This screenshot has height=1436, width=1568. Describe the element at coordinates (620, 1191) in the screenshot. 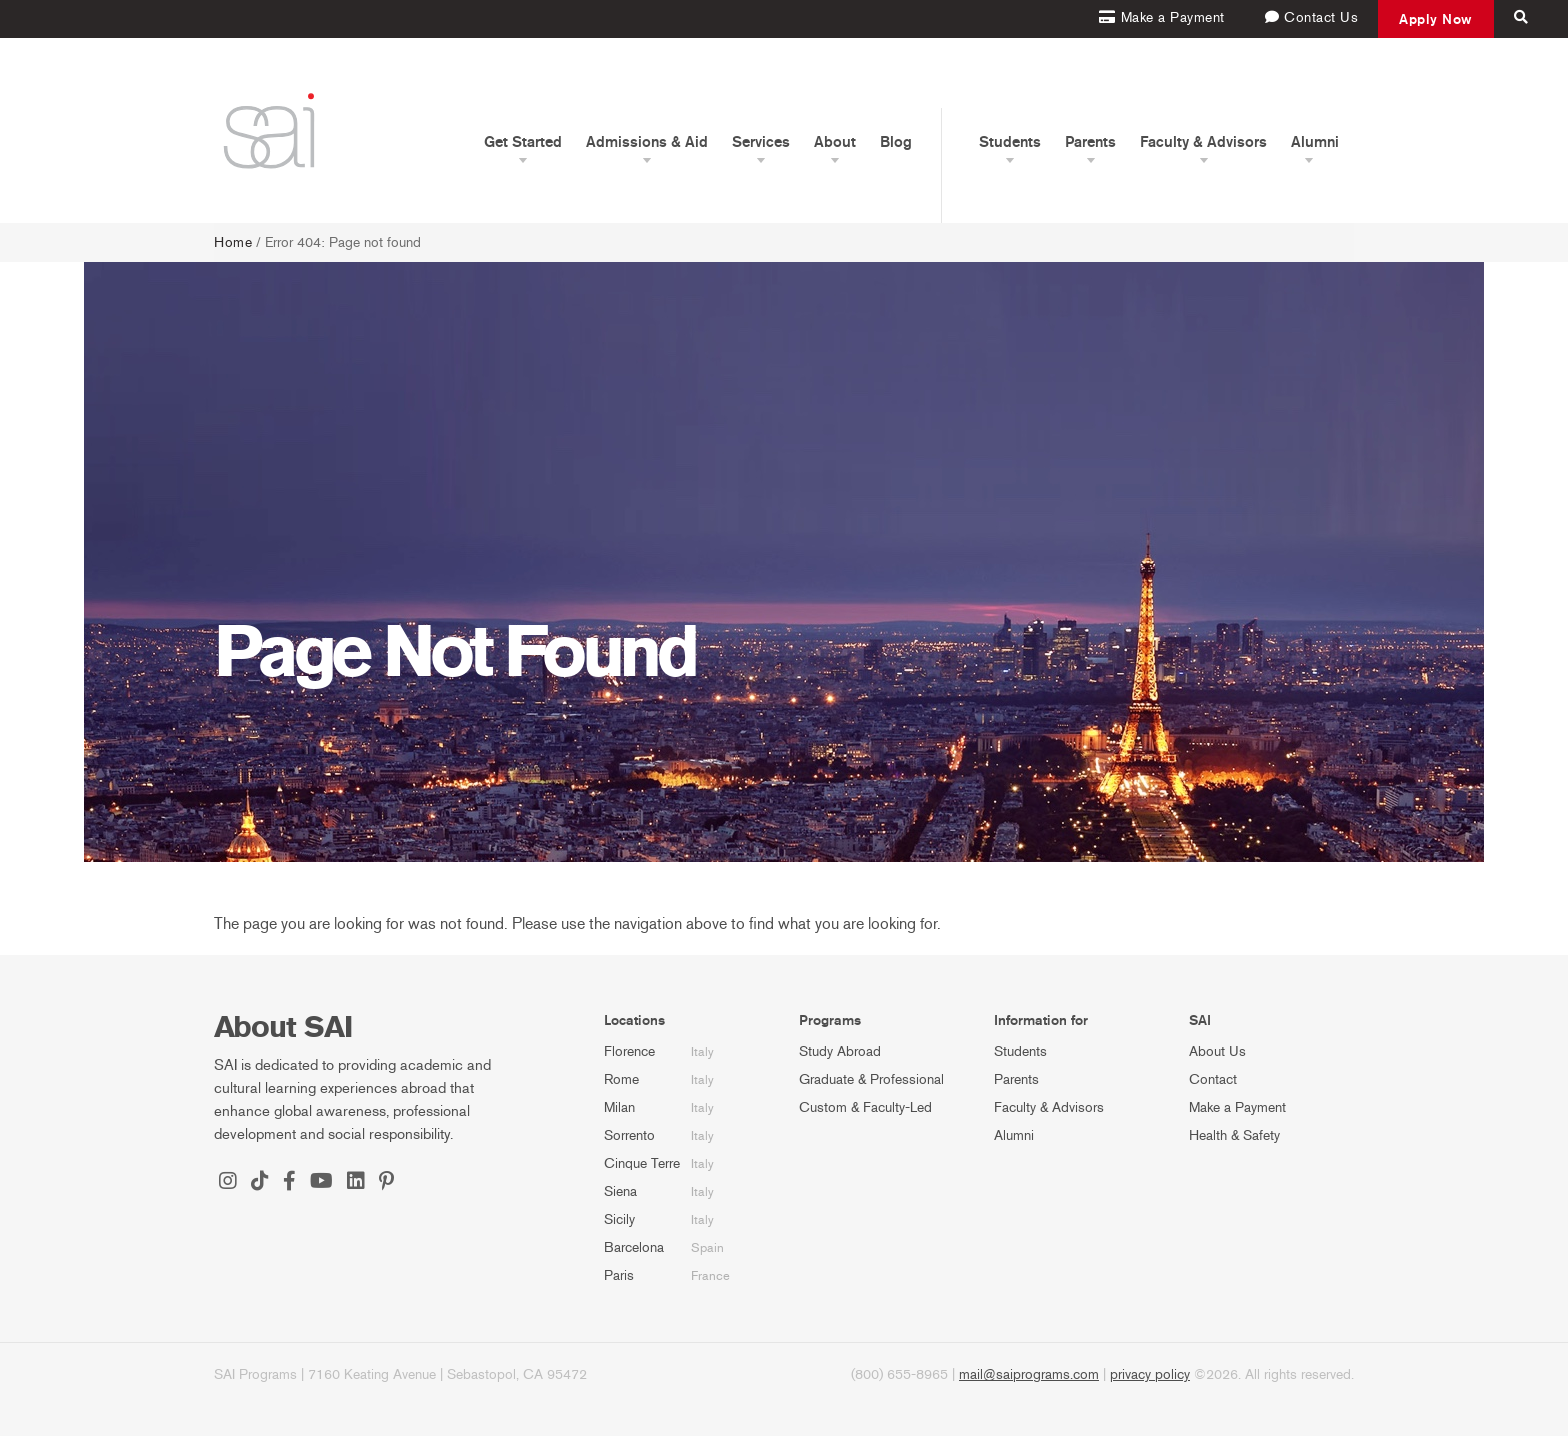

I see `Siena` at that location.